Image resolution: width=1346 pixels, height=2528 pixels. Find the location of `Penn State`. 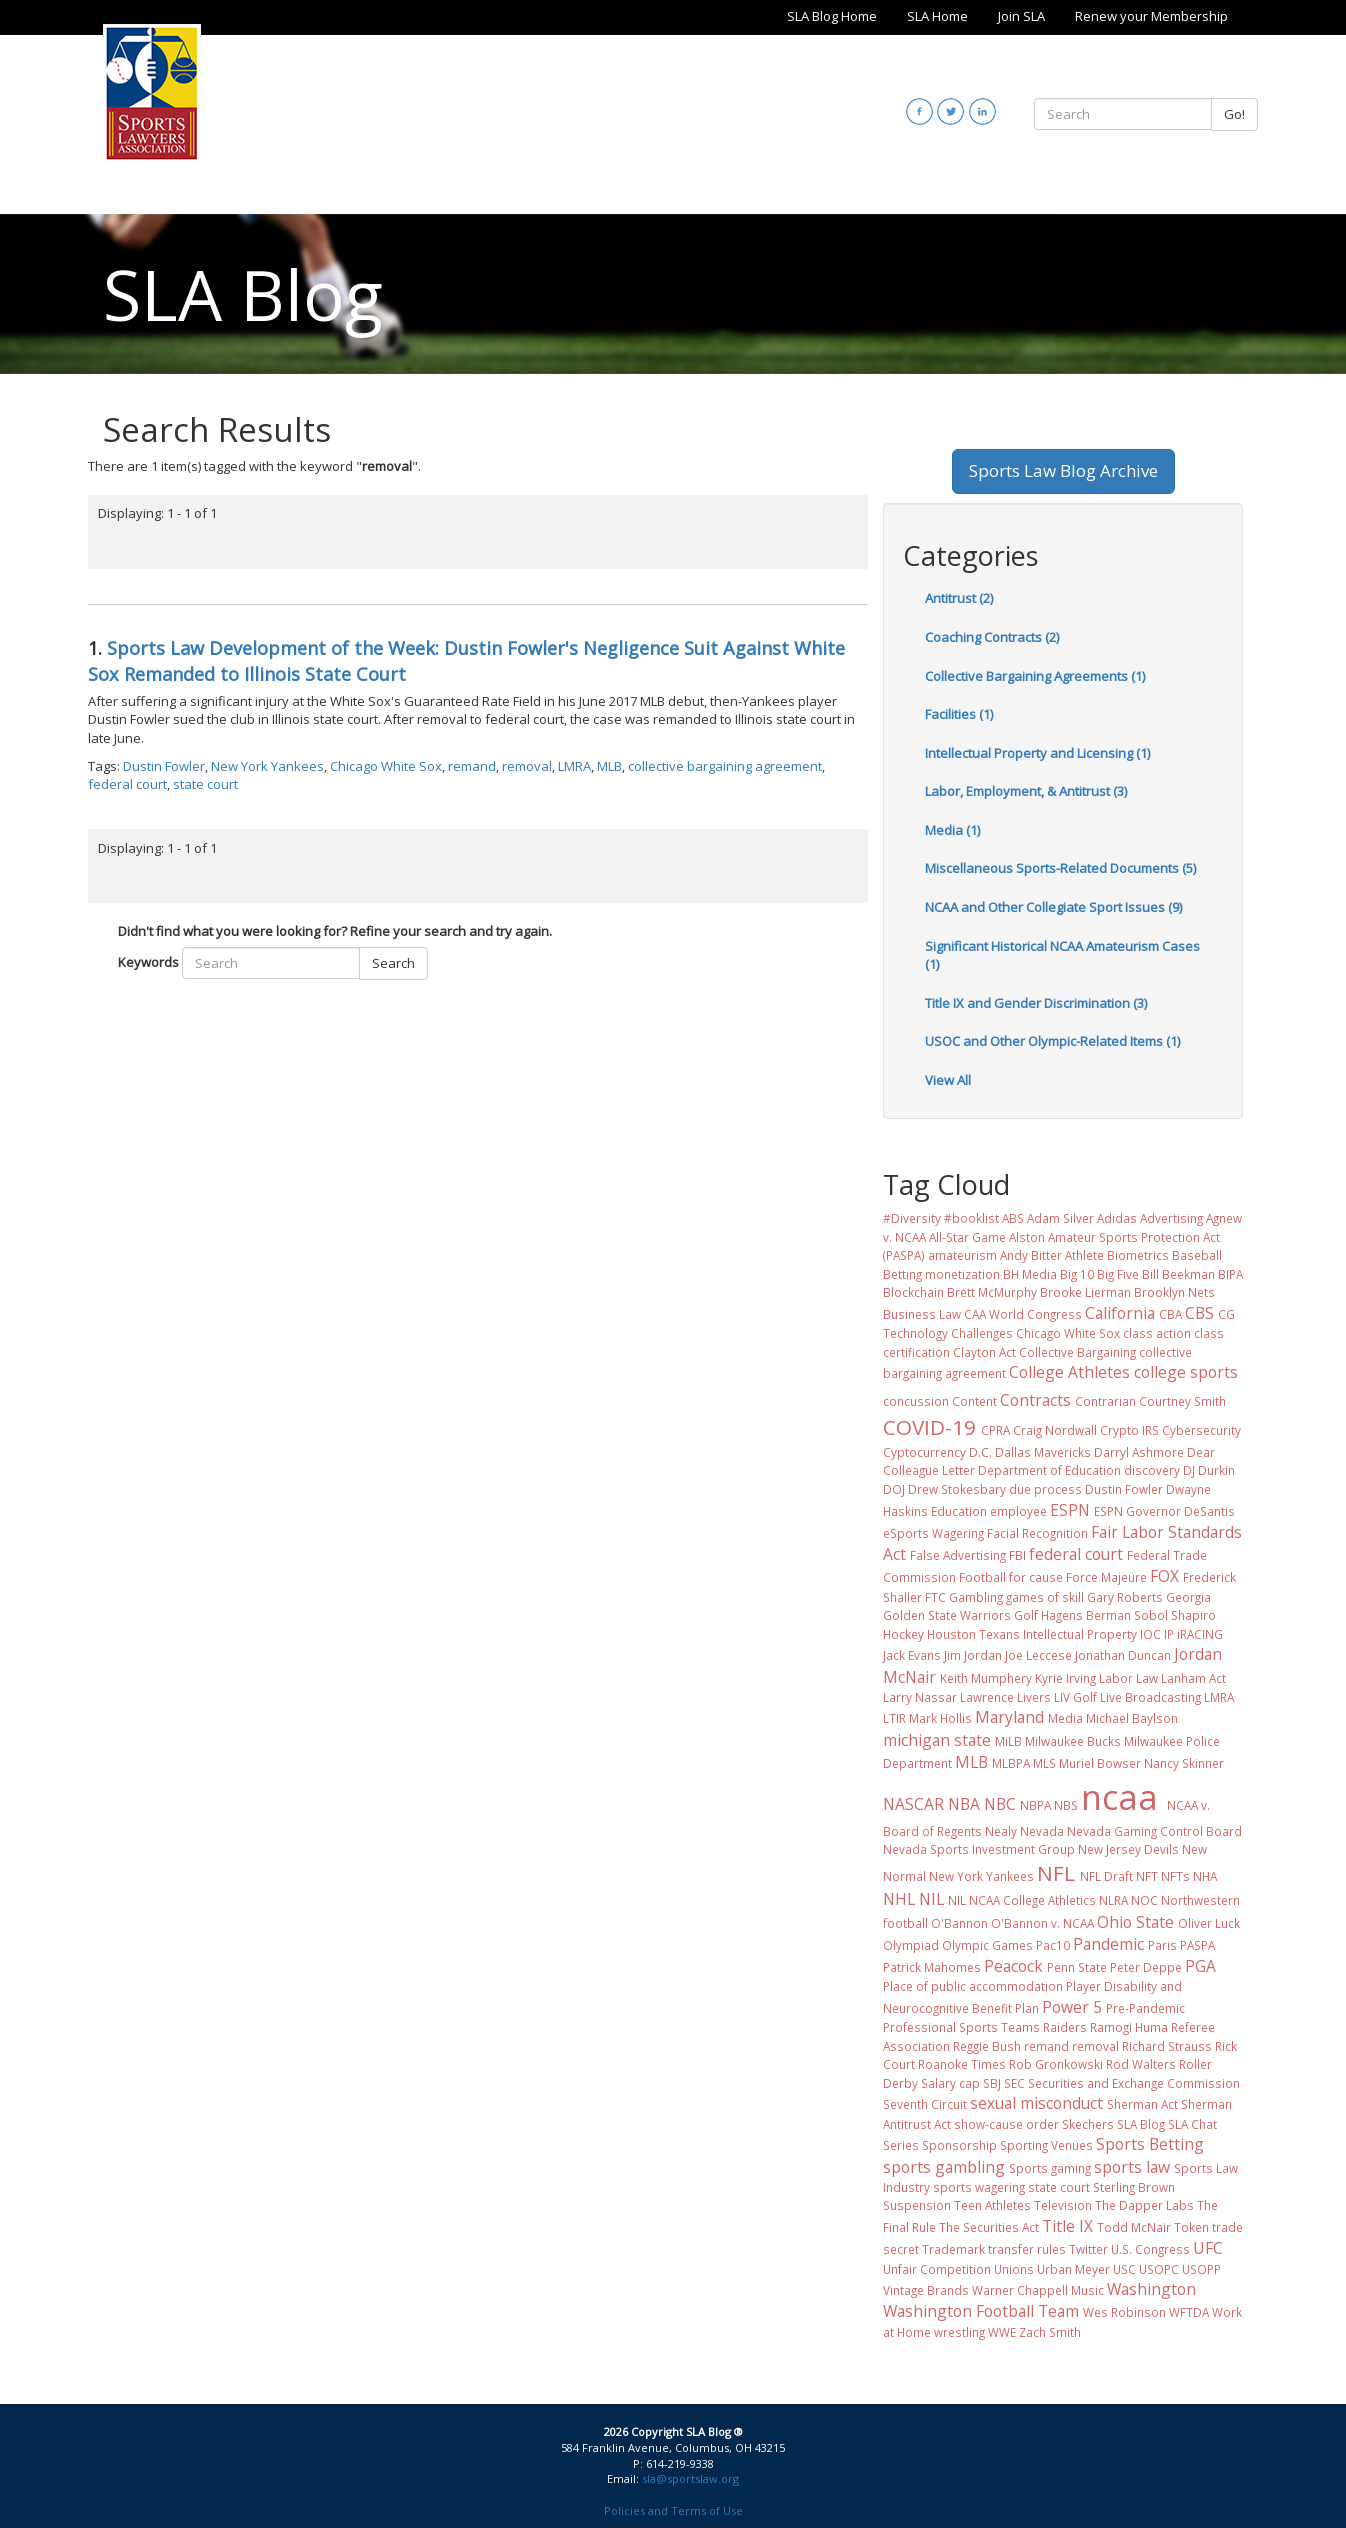

Penn State is located at coordinates (1077, 1967).